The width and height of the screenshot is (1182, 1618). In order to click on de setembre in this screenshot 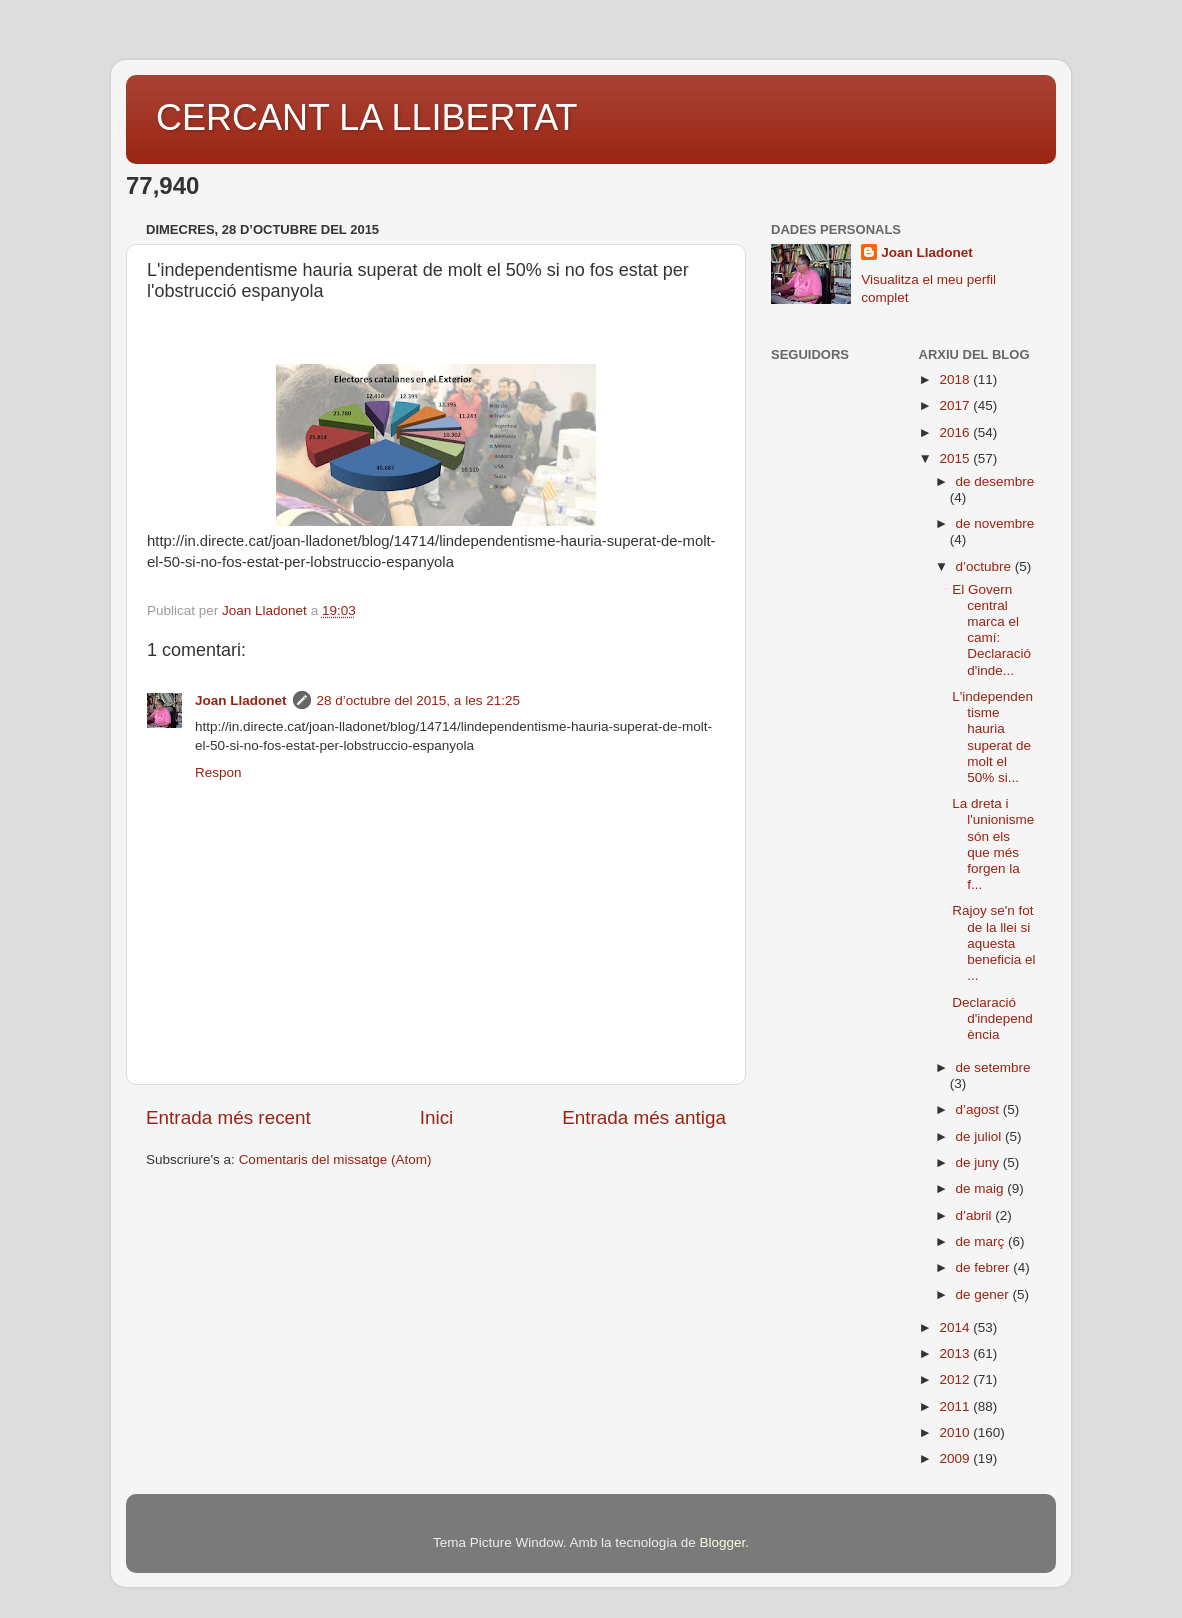, I will do `click(993, 1067)`.